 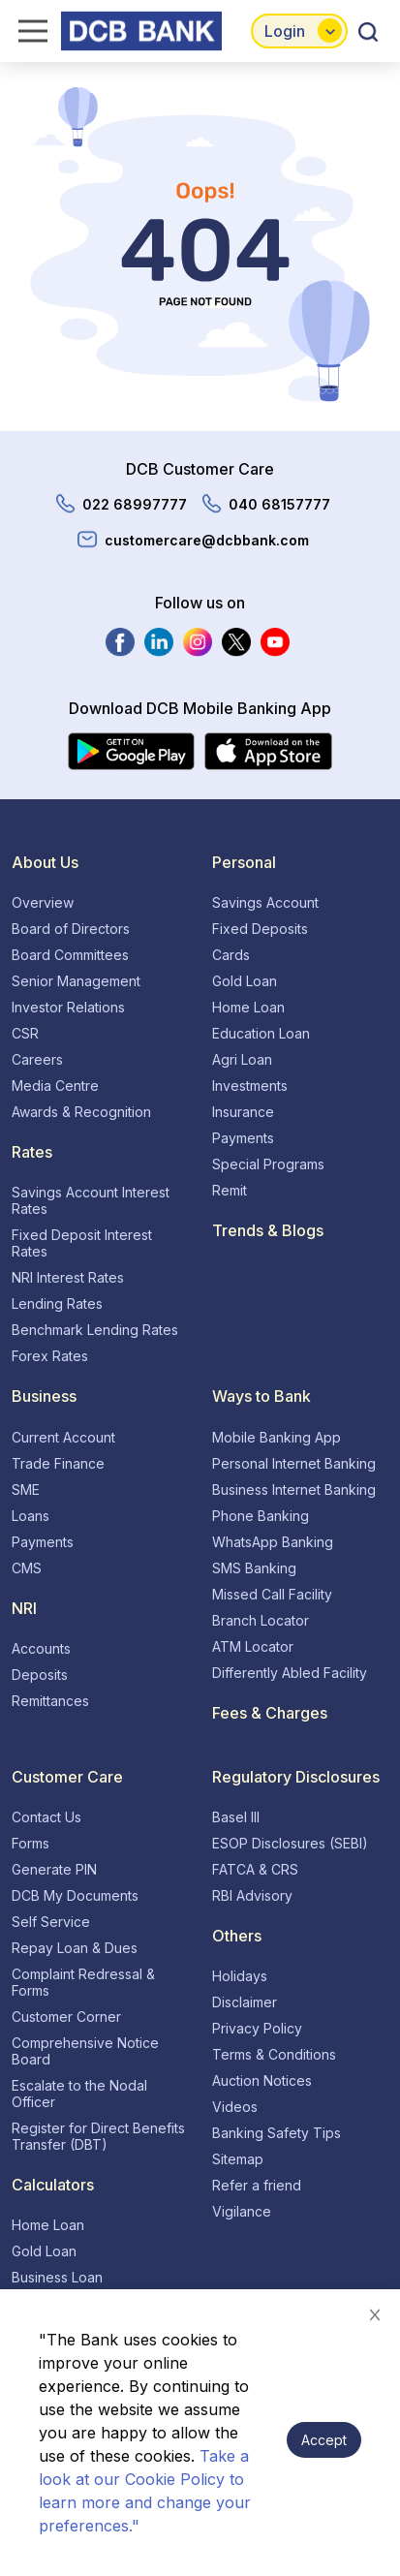 What do you see at coordinates (76, 981) in the screenshot?
I see `Senior Management` at bounding box center [76, 981].